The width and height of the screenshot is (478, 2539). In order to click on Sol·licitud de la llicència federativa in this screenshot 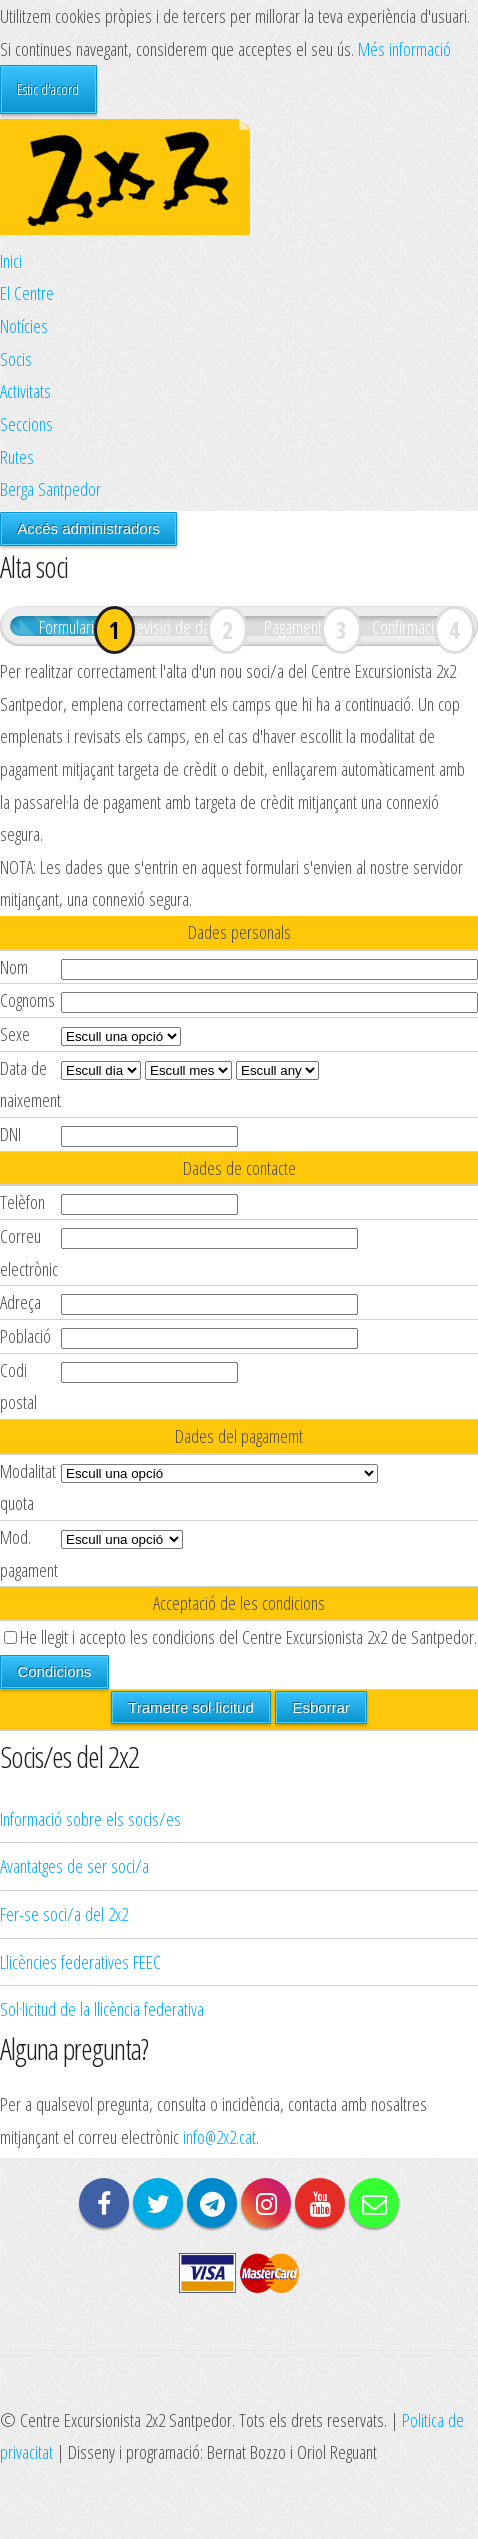, I will do `click(102, 2008)`.